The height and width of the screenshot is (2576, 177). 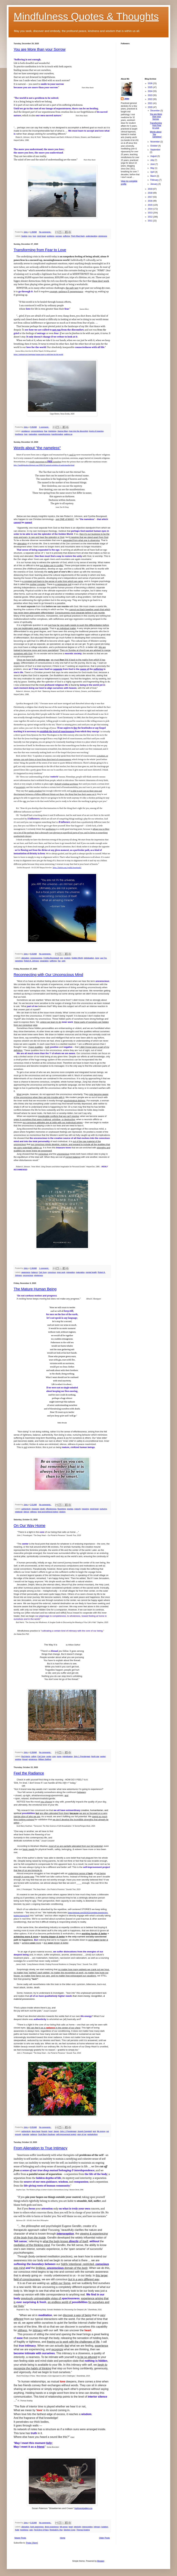 I want to click on flourishing, so click(x=62, y=1509).